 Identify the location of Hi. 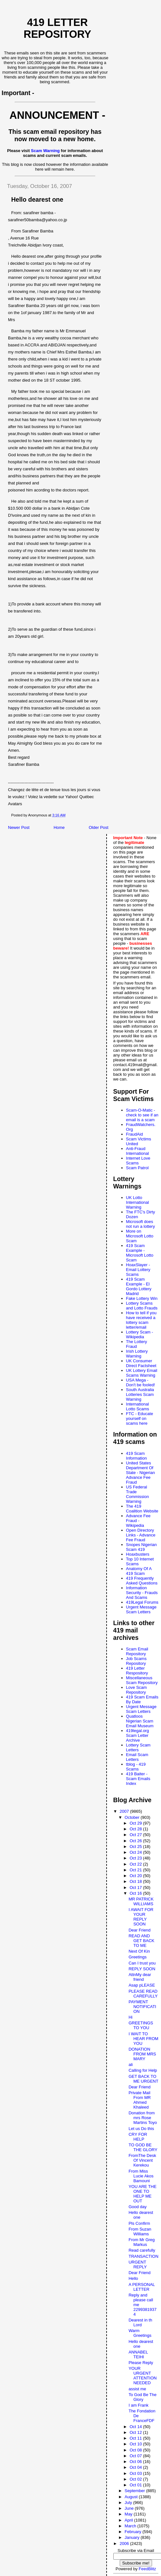
(131, 2017).